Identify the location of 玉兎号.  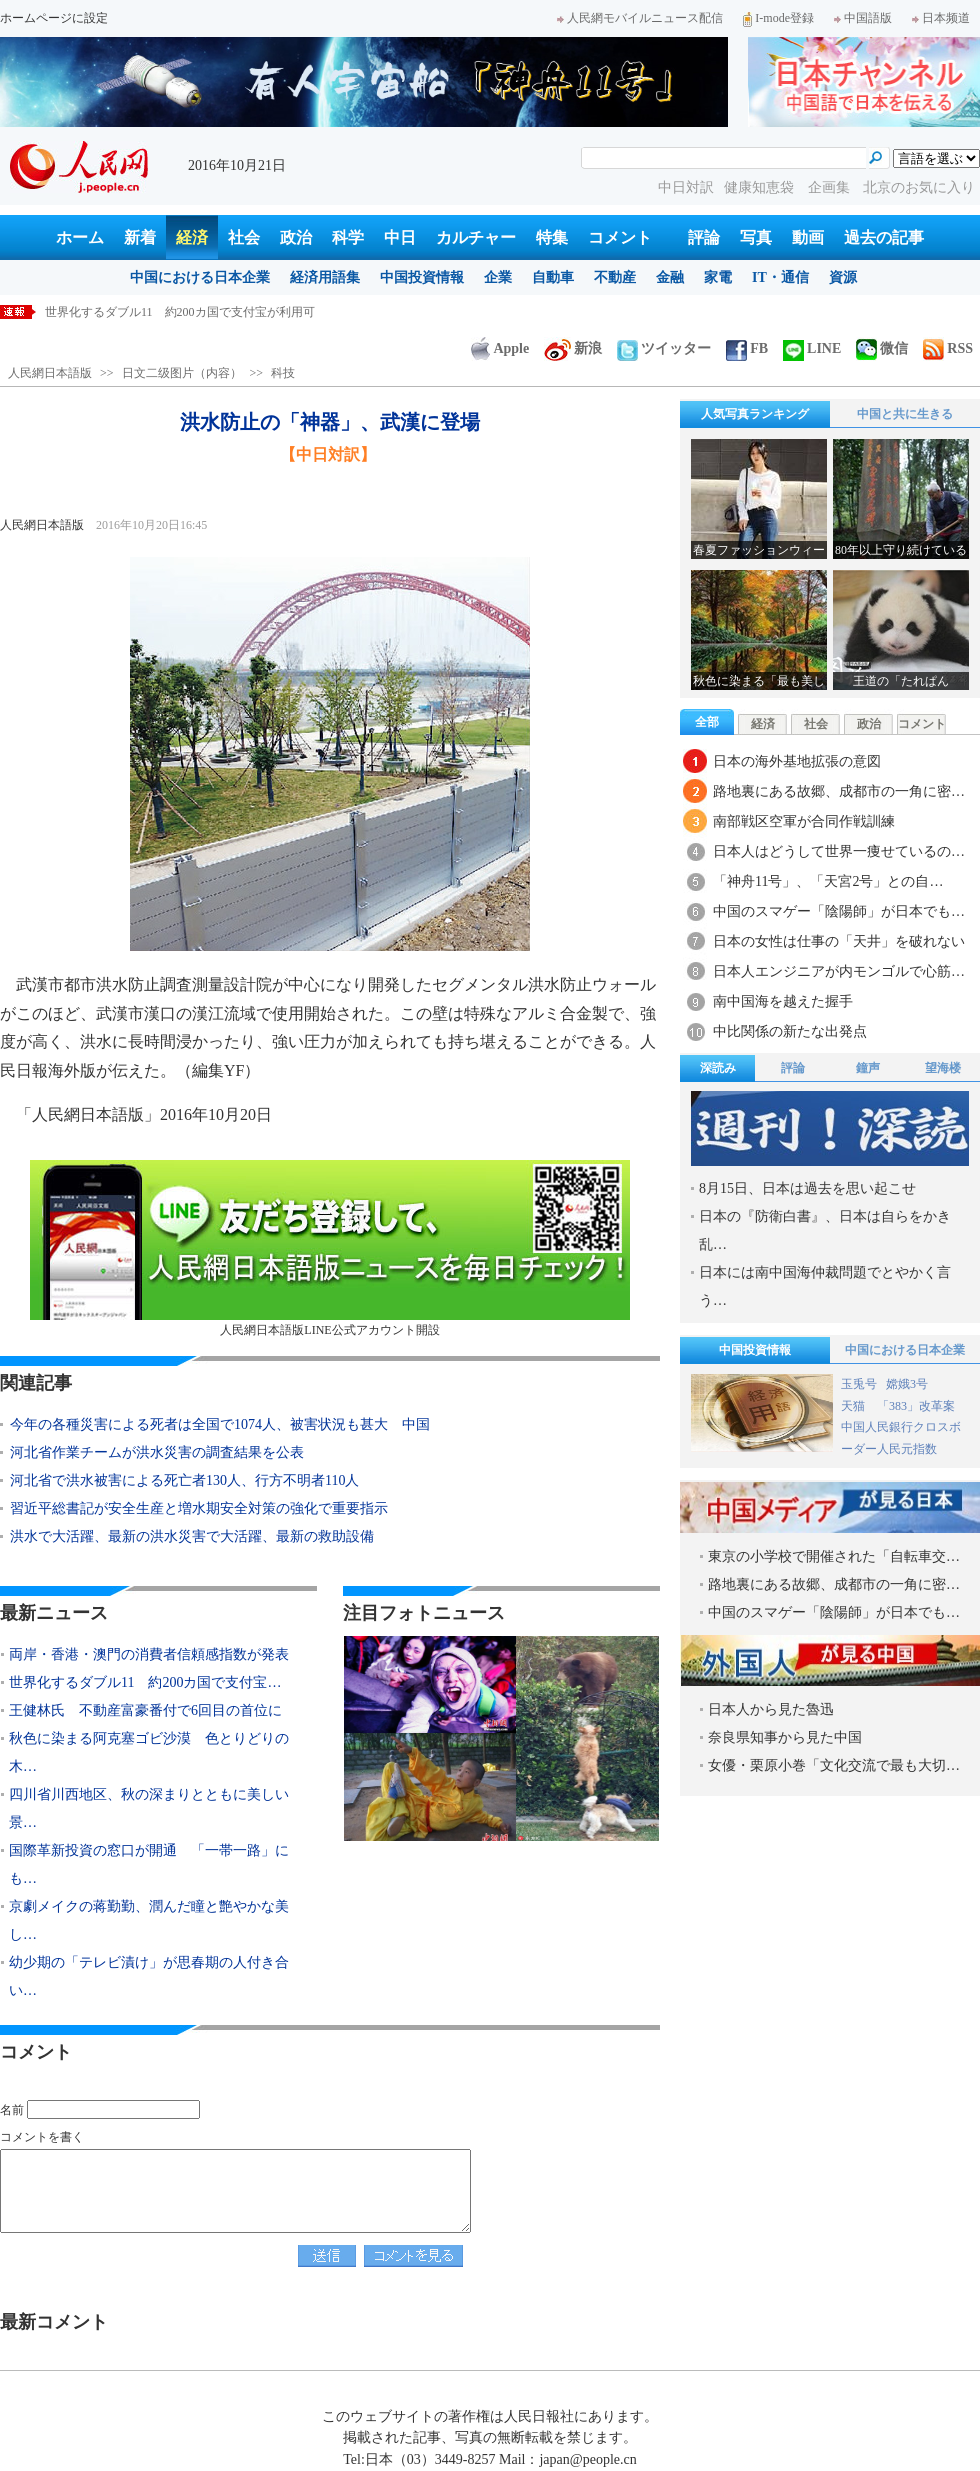
(859, 1384).